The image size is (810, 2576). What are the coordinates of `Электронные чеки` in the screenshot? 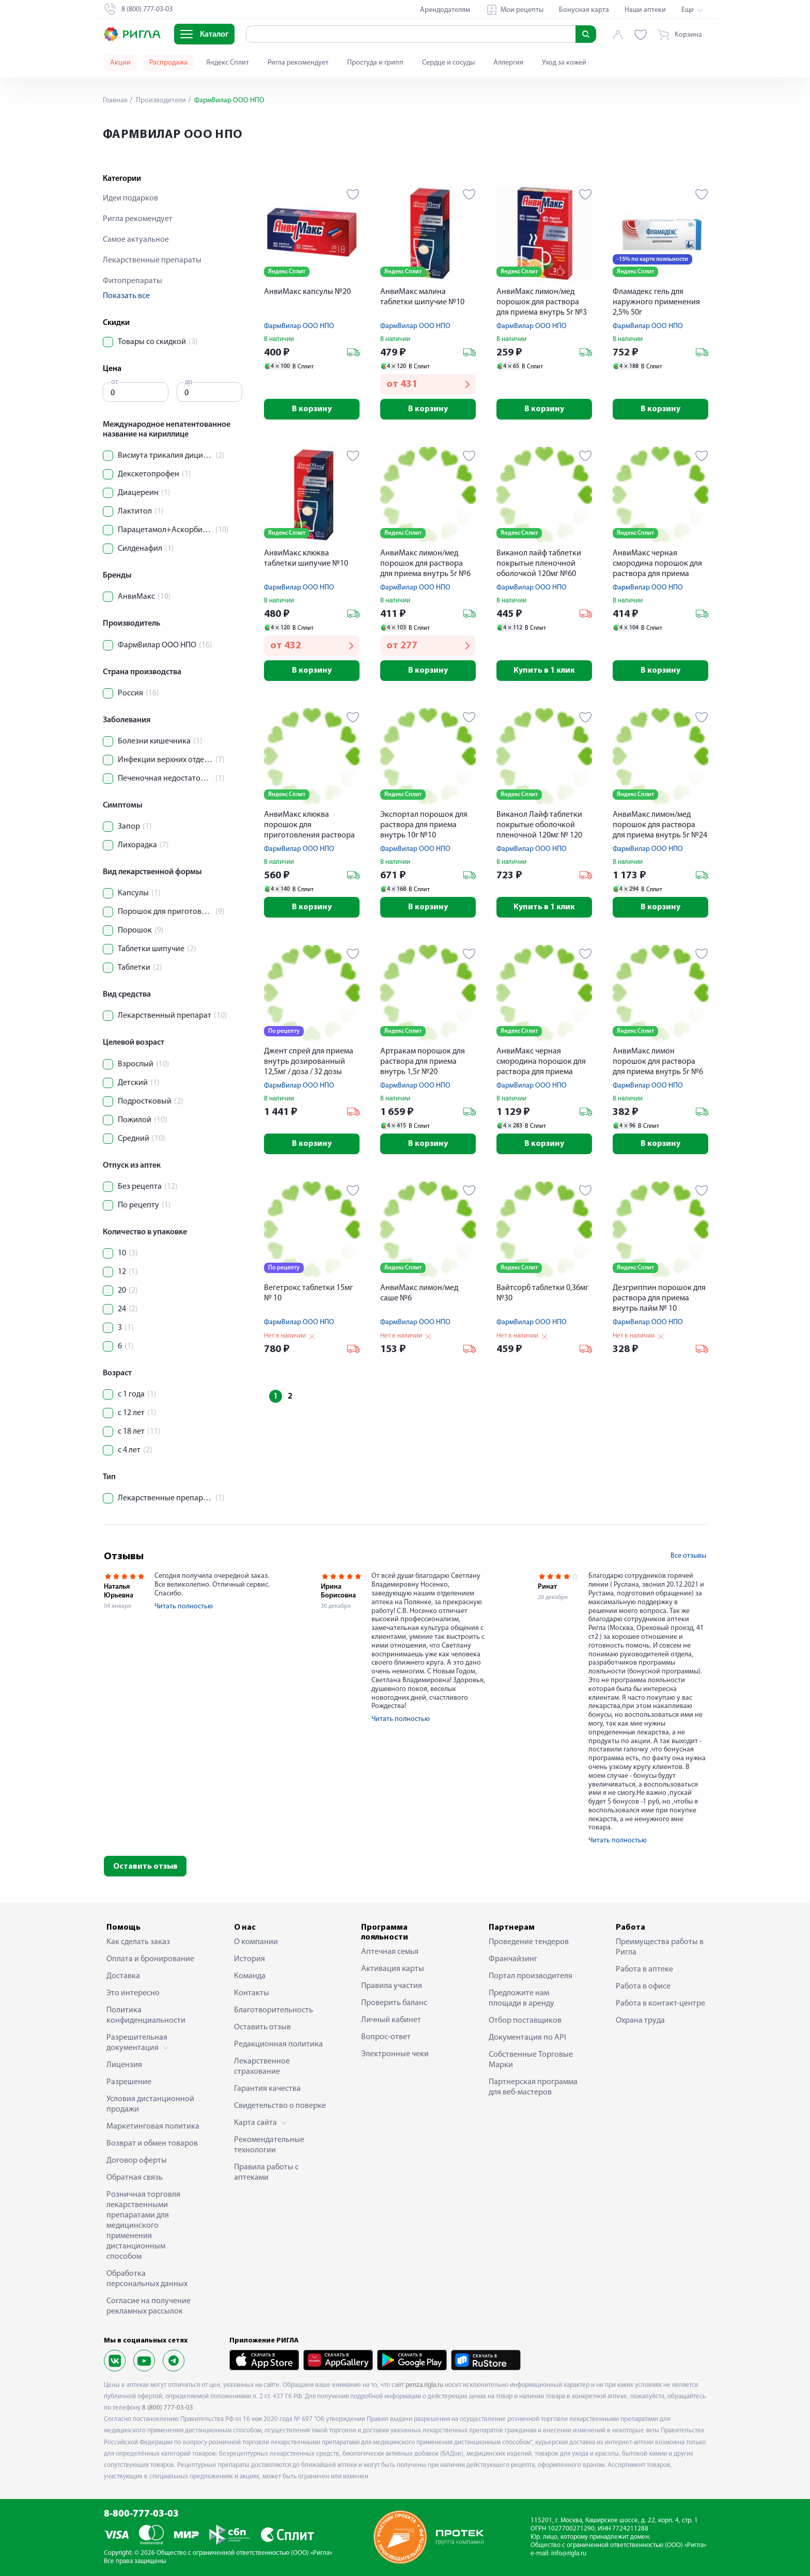 It's located at (395, 2054).